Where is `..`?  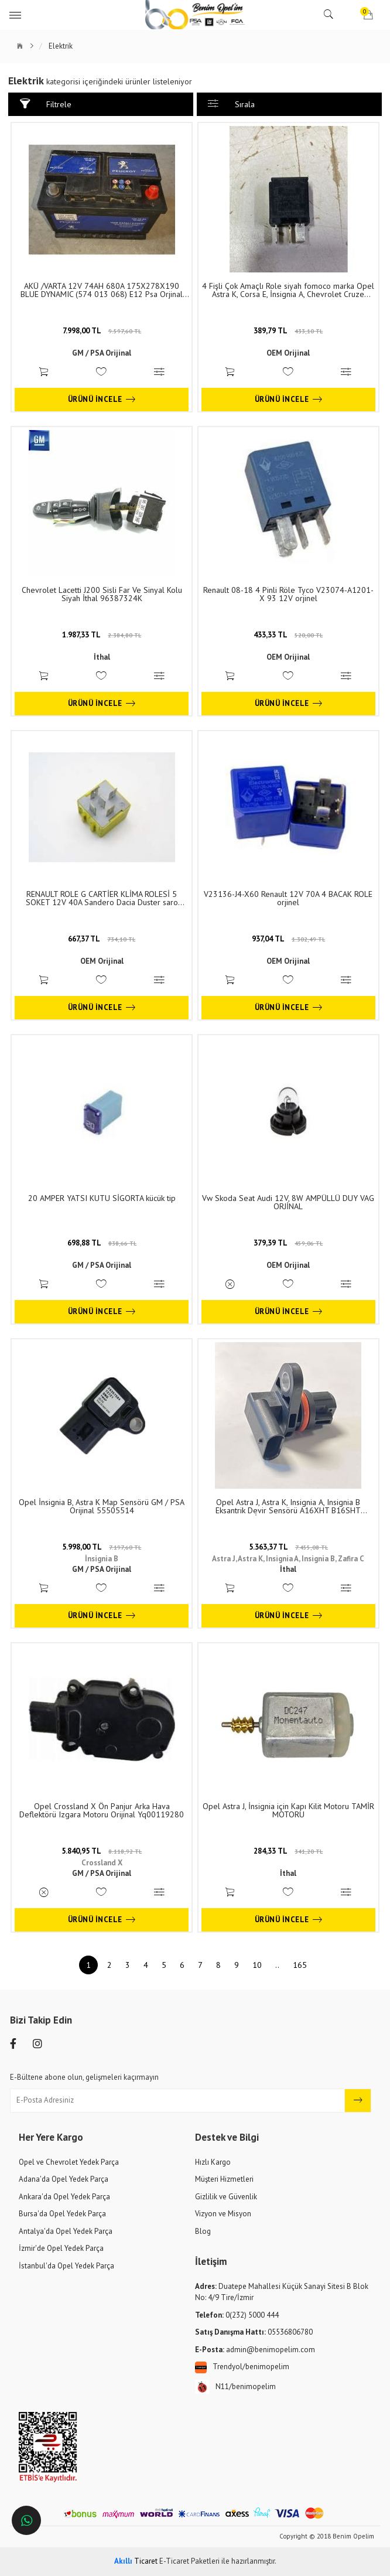 .. is located at coordinates (277, 1965).